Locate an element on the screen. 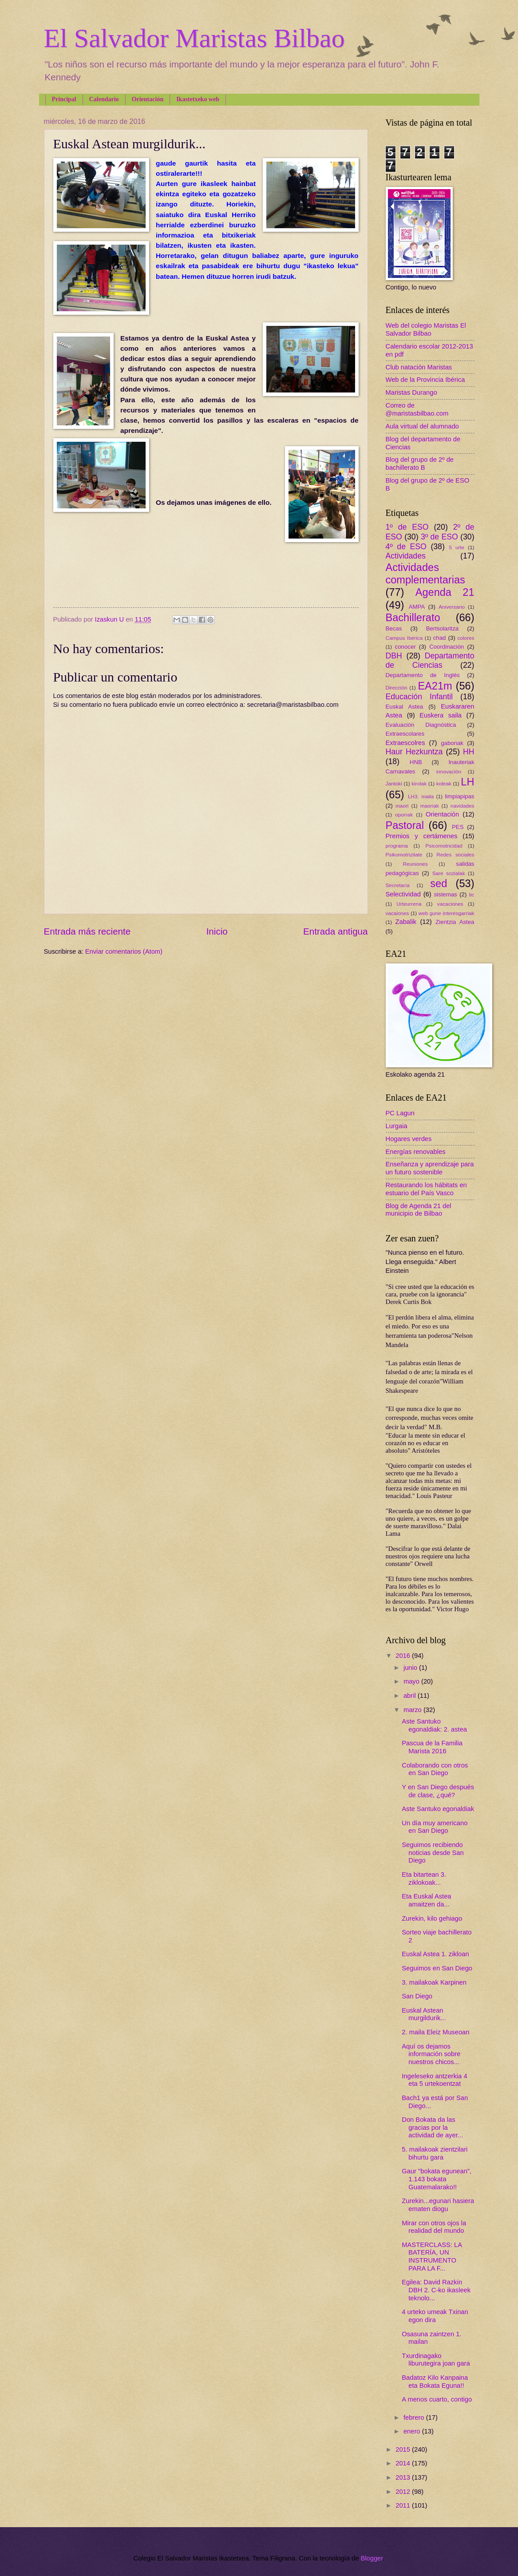 The width and height of the screenshot is (518, 2576). Entrada más reciente is located at coordinates (87, 931).